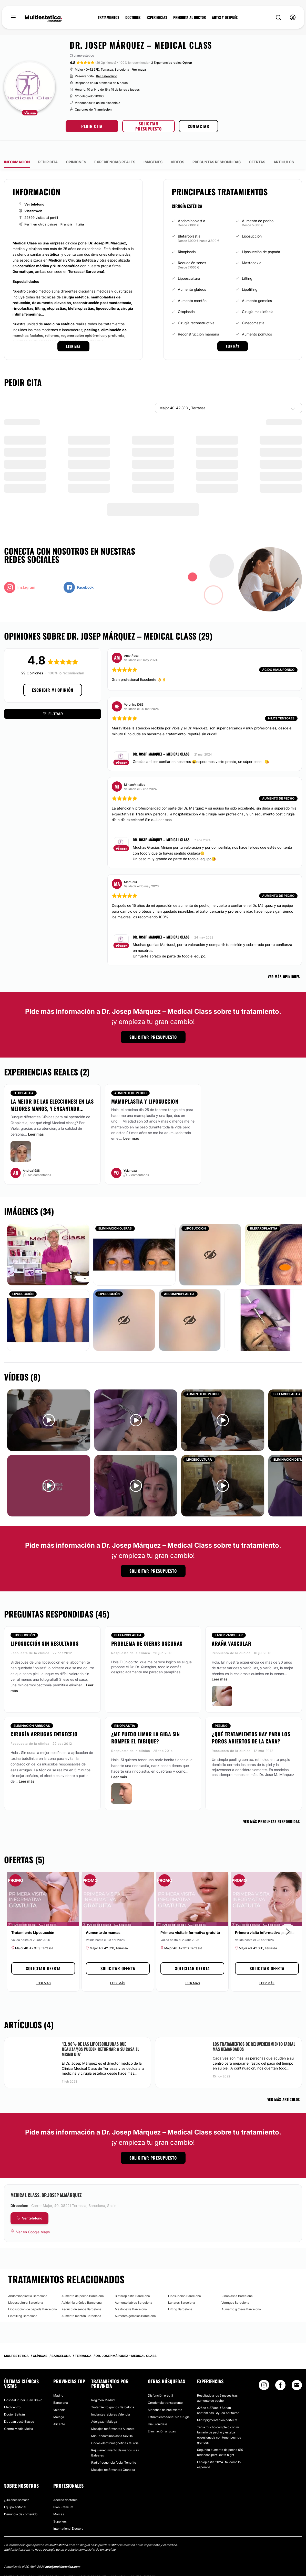 The image size is (306, 2576). I want to click on Blefaroplastia Barcelona, so click(132, 2281).